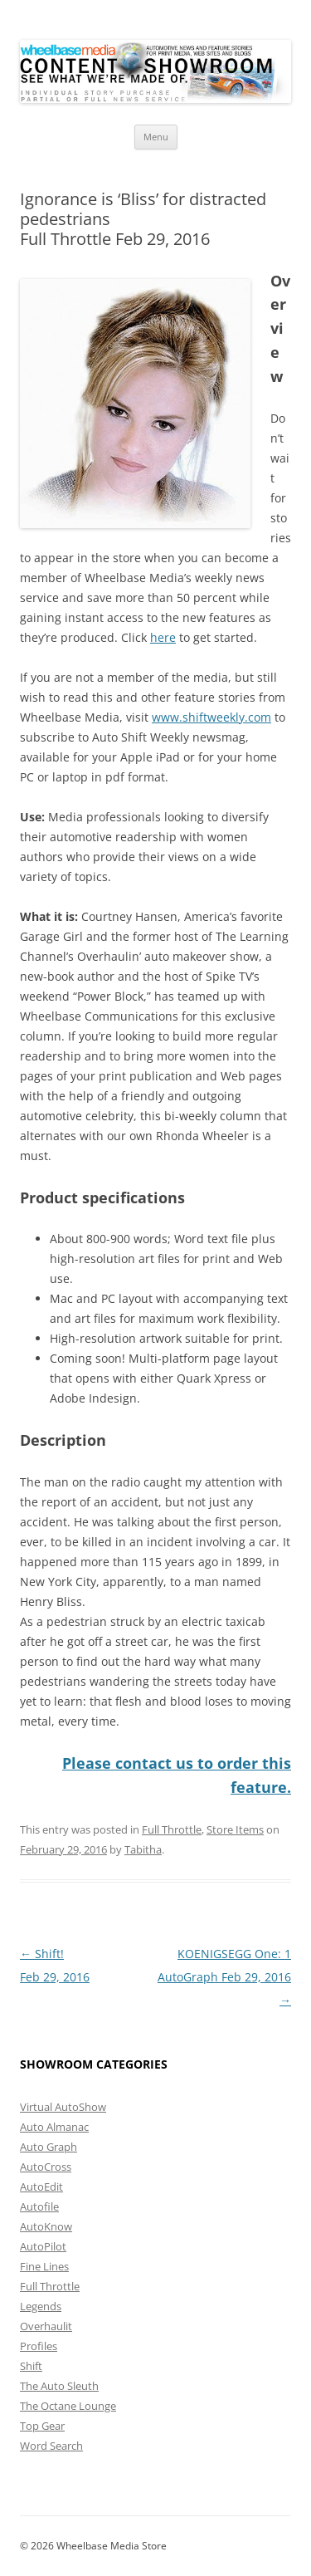 This screenshot has height=2576, width=311. Describe the element at coordinates (48, 2146) in the screenshot. I see `Auto Graph` at that location.